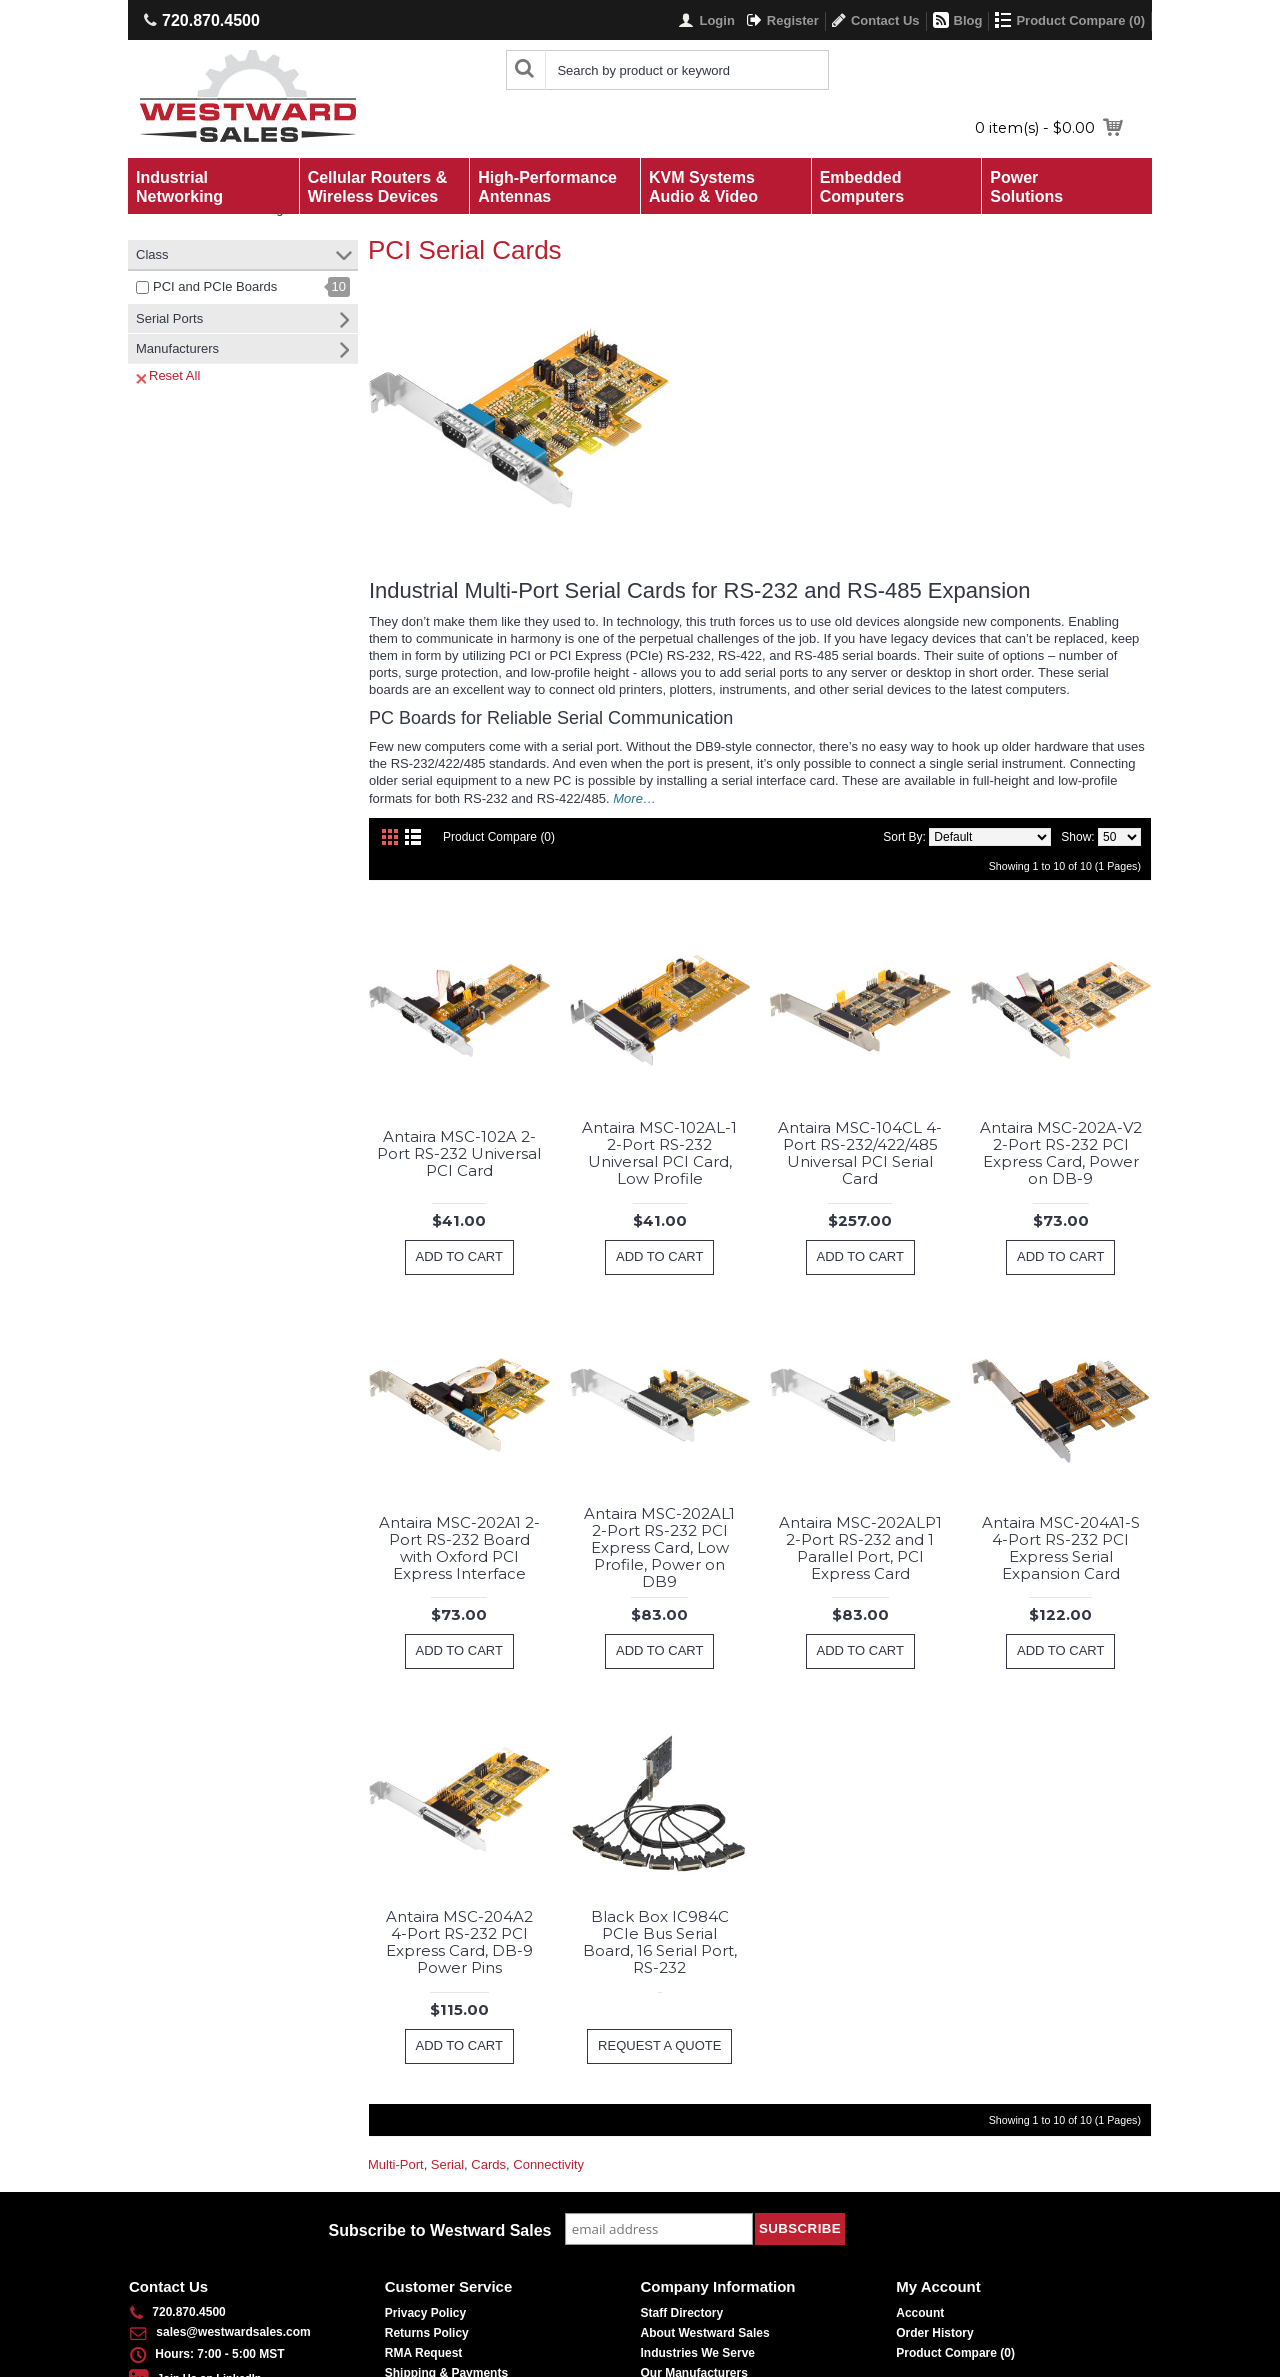  What do you see at coordinates (425, 2313) in the screenshot?
I see `Privacy Policy` at bounding box center [425, 2313].